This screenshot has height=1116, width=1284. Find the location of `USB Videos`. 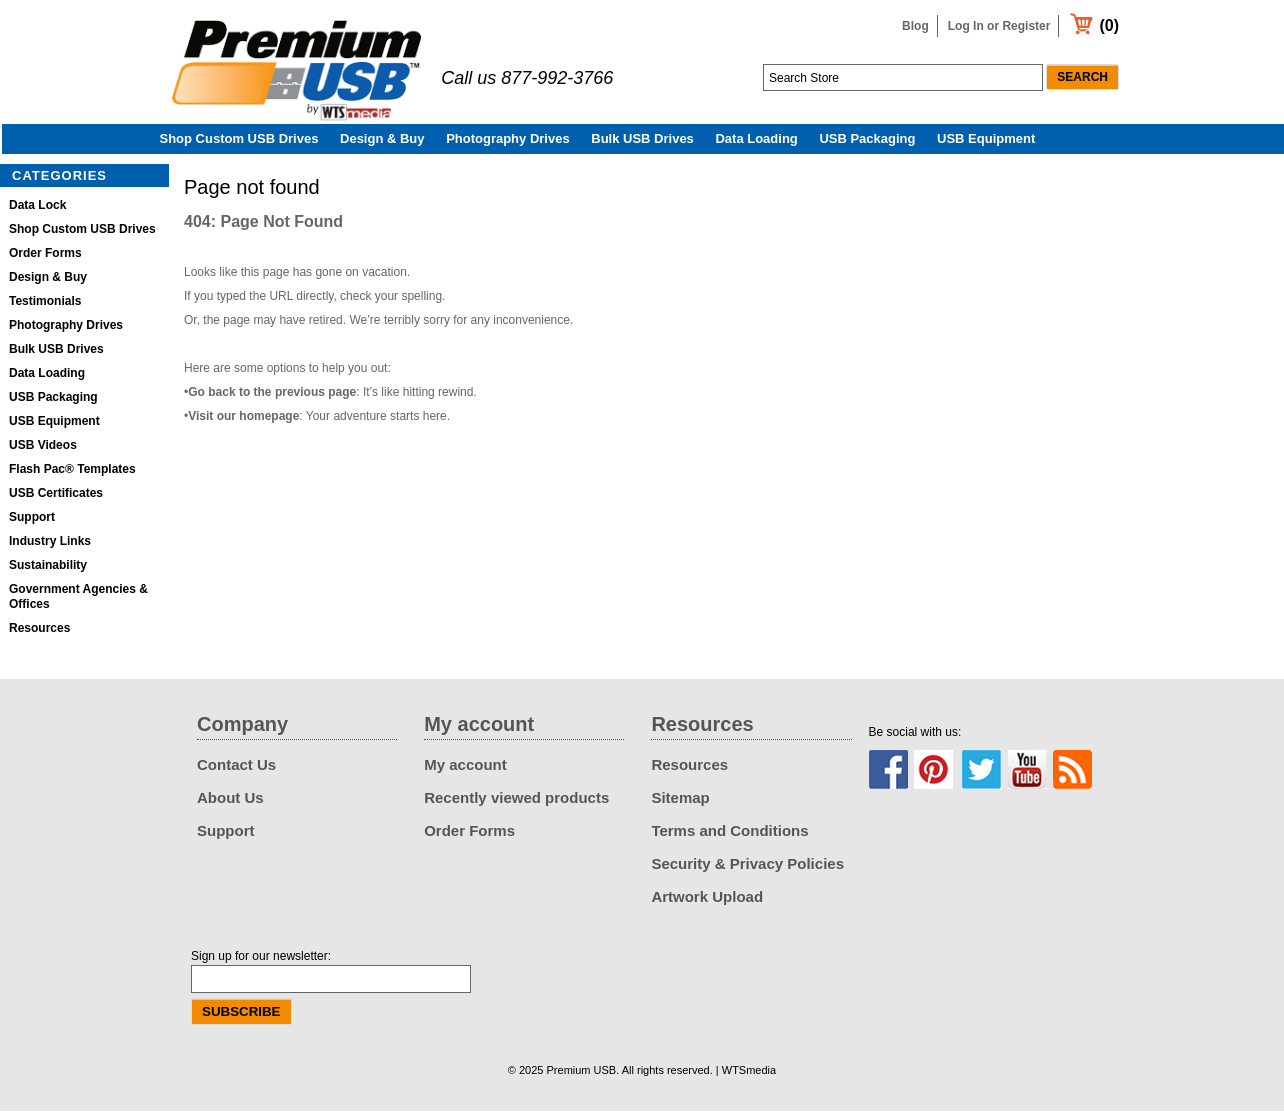

USB Videos is located at coordinates (43, 450).